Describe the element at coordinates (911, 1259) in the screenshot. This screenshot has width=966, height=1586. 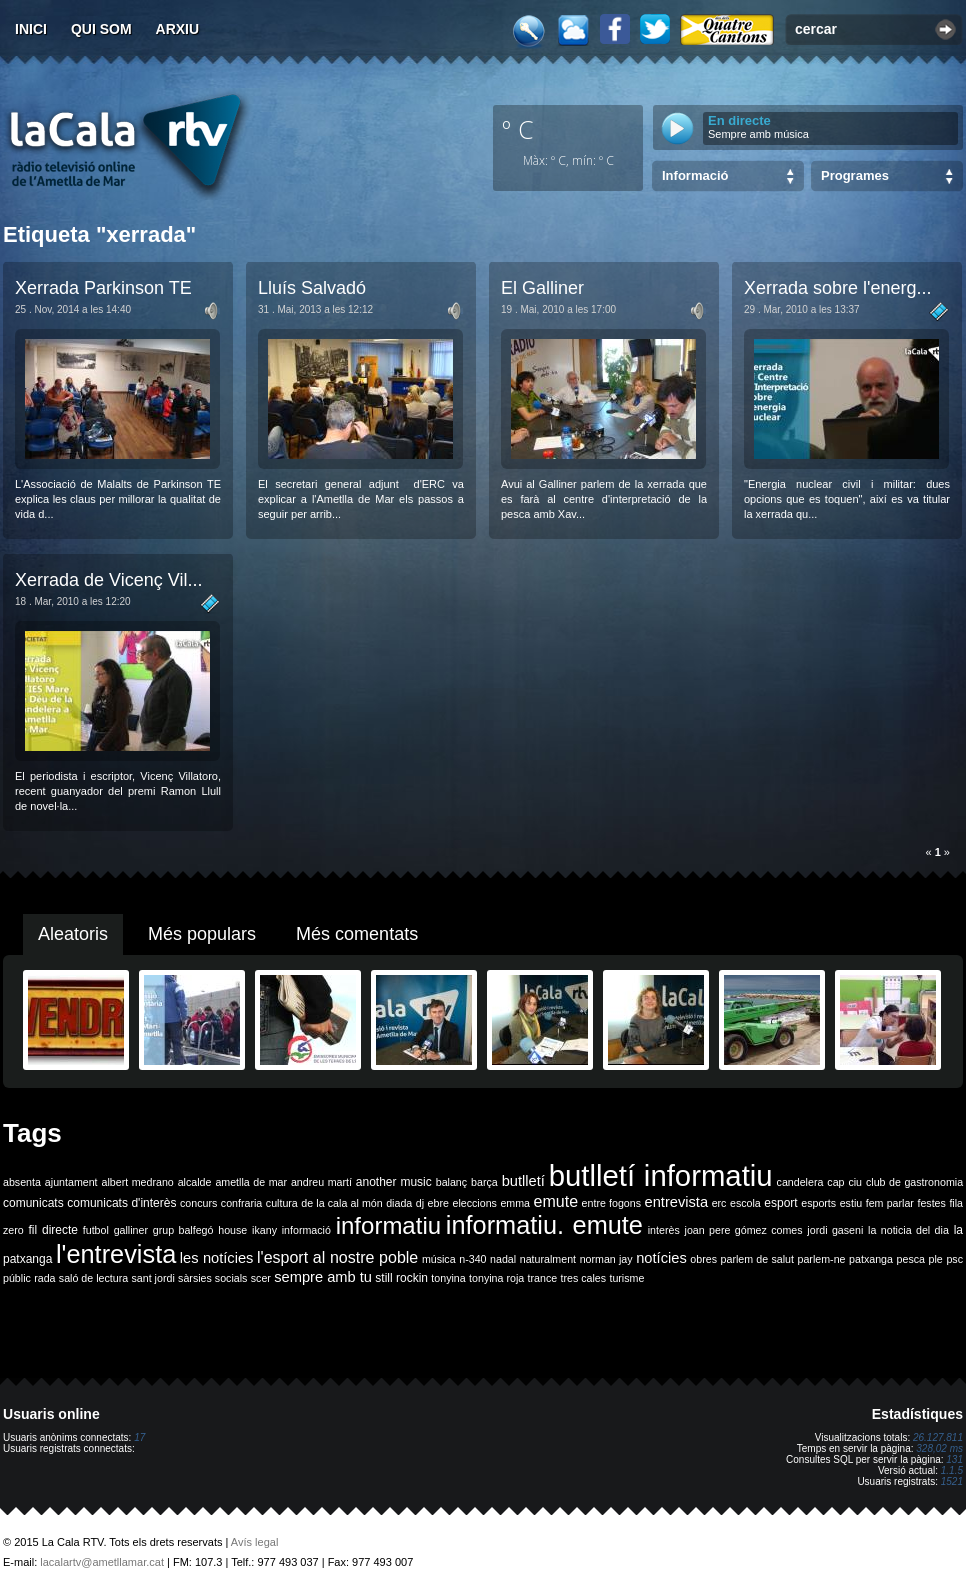
I see `pesca` at that location.